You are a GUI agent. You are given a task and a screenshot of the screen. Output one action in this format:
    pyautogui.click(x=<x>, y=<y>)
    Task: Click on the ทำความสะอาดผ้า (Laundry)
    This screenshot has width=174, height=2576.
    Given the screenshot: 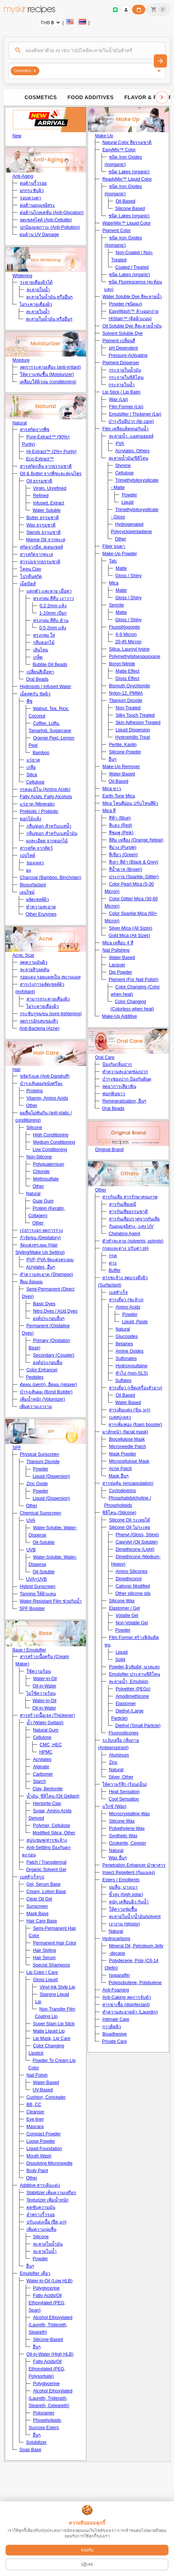 What is the action you would take?
    pyautogui.click(x=129, y=2012)
    